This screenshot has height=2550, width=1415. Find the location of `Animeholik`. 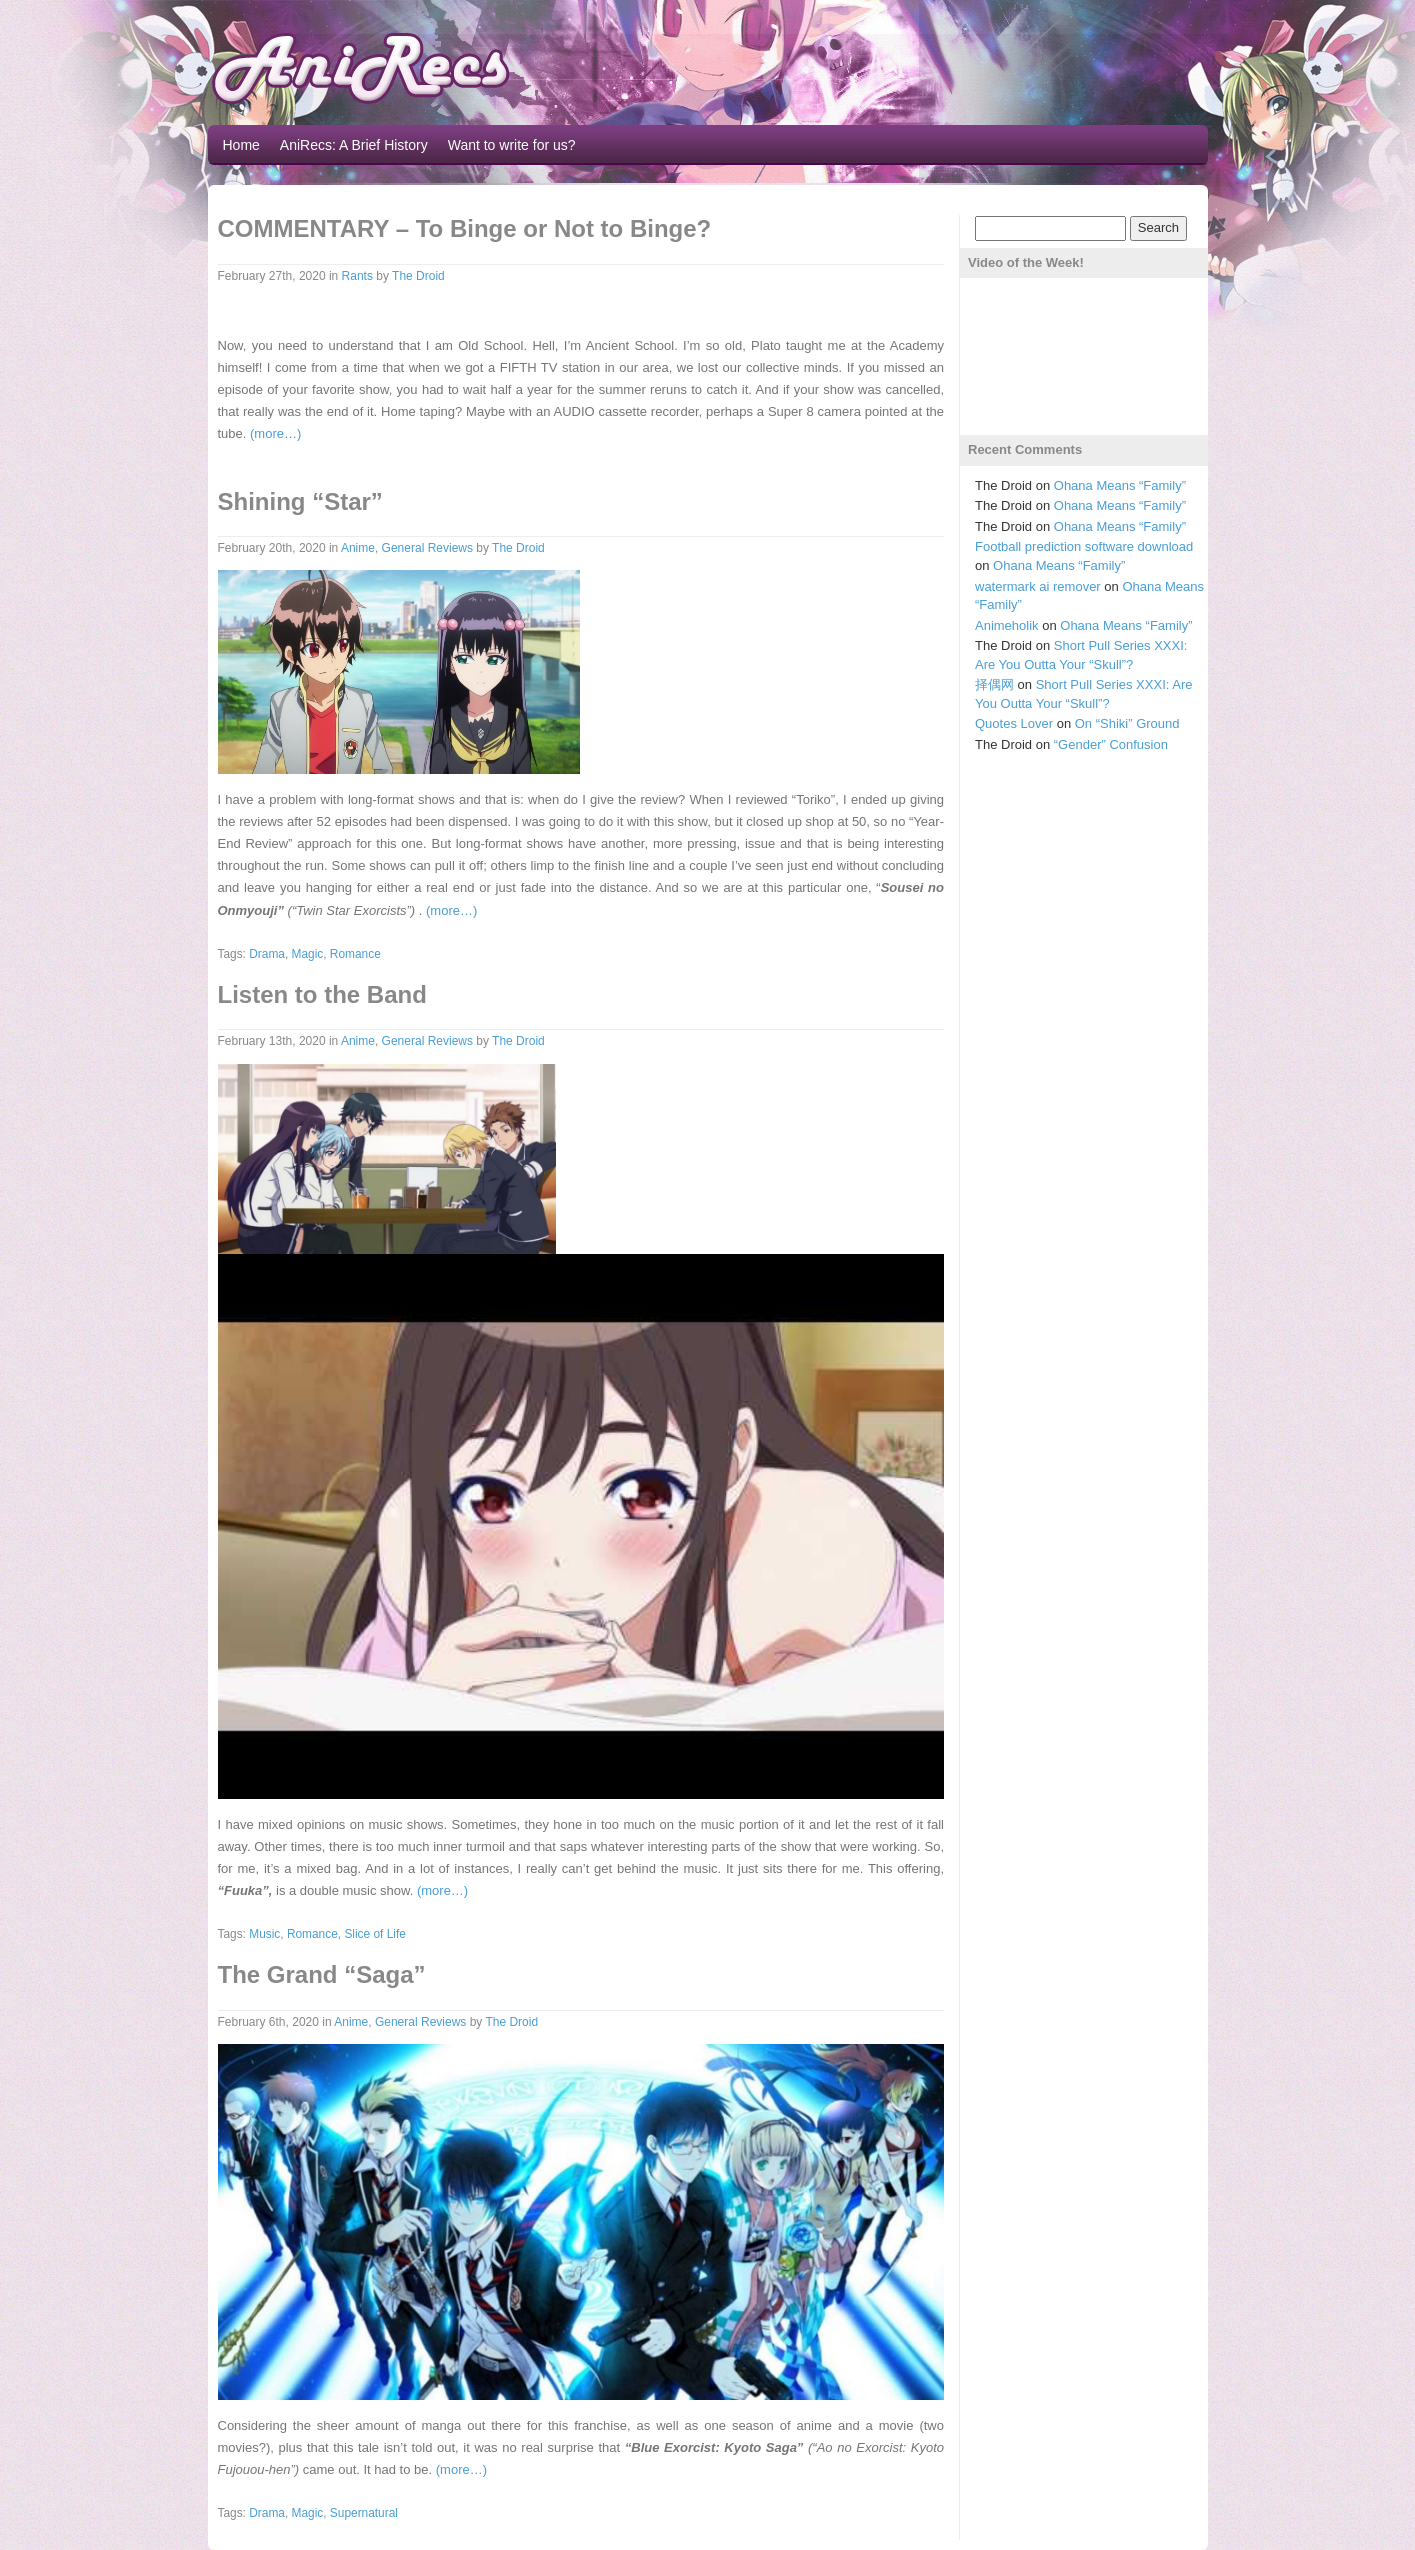

Animeholik is located at coordinates (1007, 625).